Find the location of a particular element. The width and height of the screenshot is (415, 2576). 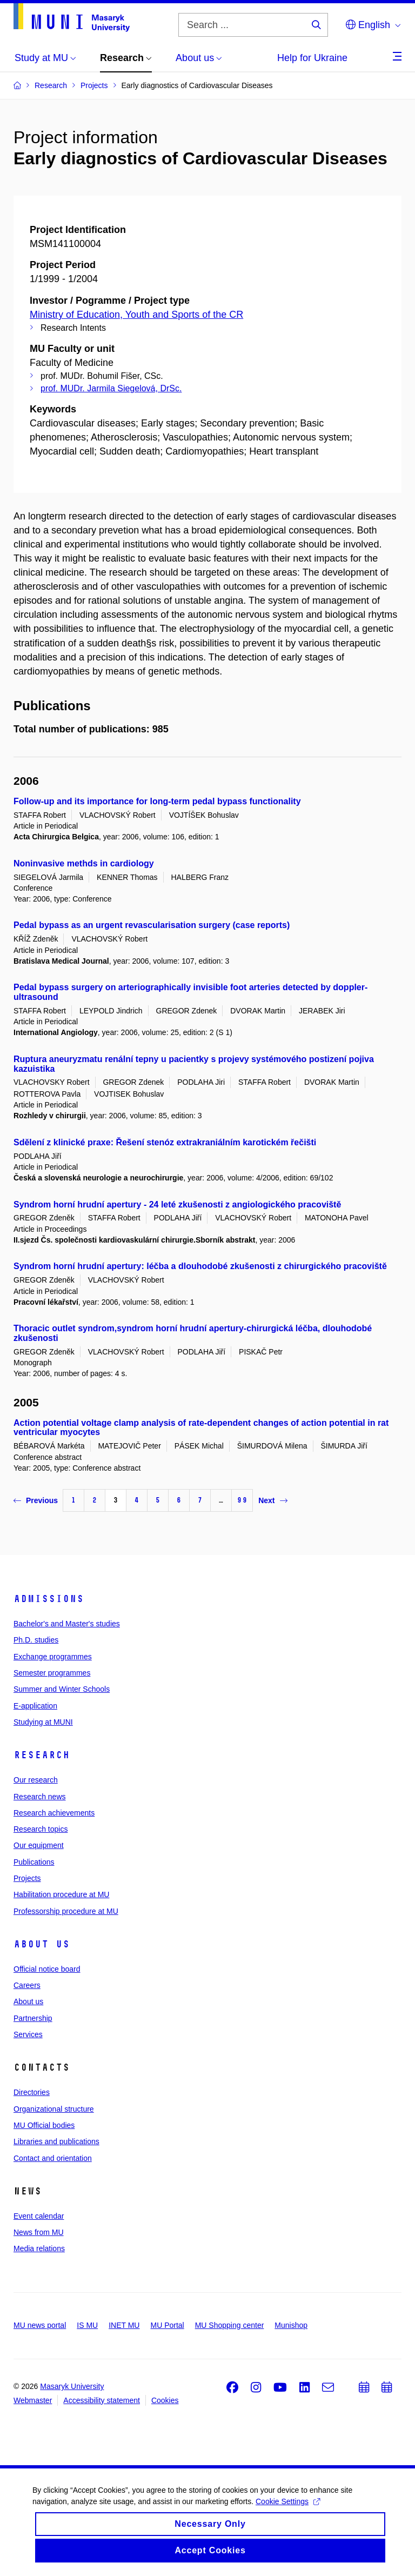

Libraries and publications is located at coordinates (56, 2141).